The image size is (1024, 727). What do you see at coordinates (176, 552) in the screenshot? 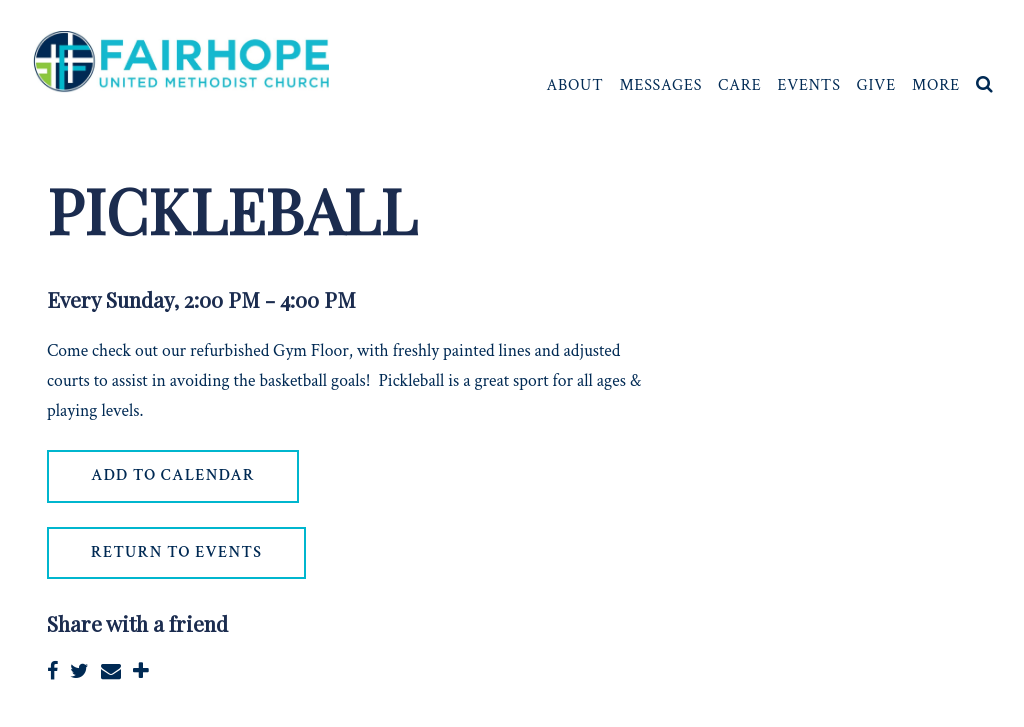
I see `return to events` at bounding box center [176, 552].